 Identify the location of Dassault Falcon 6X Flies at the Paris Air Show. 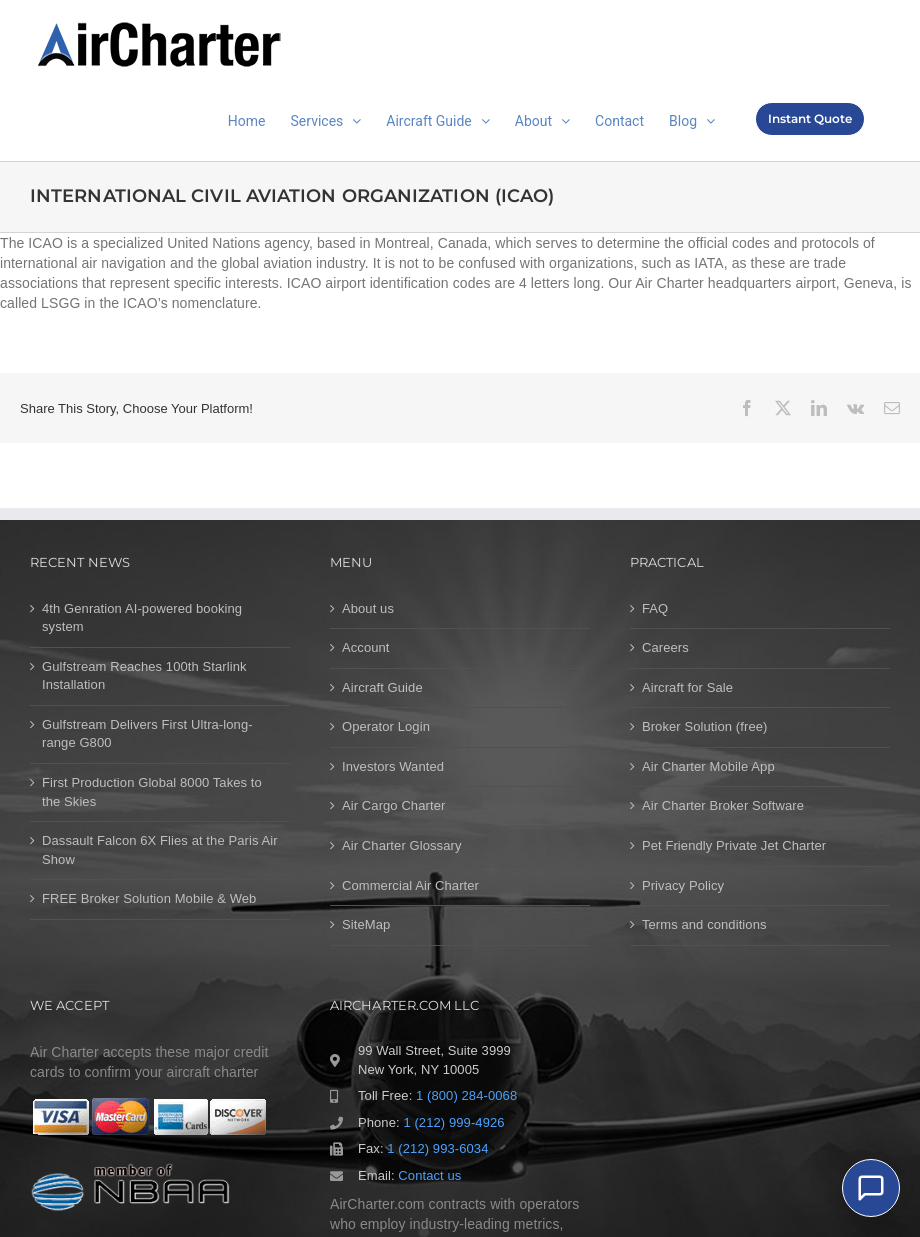
(160, 850).